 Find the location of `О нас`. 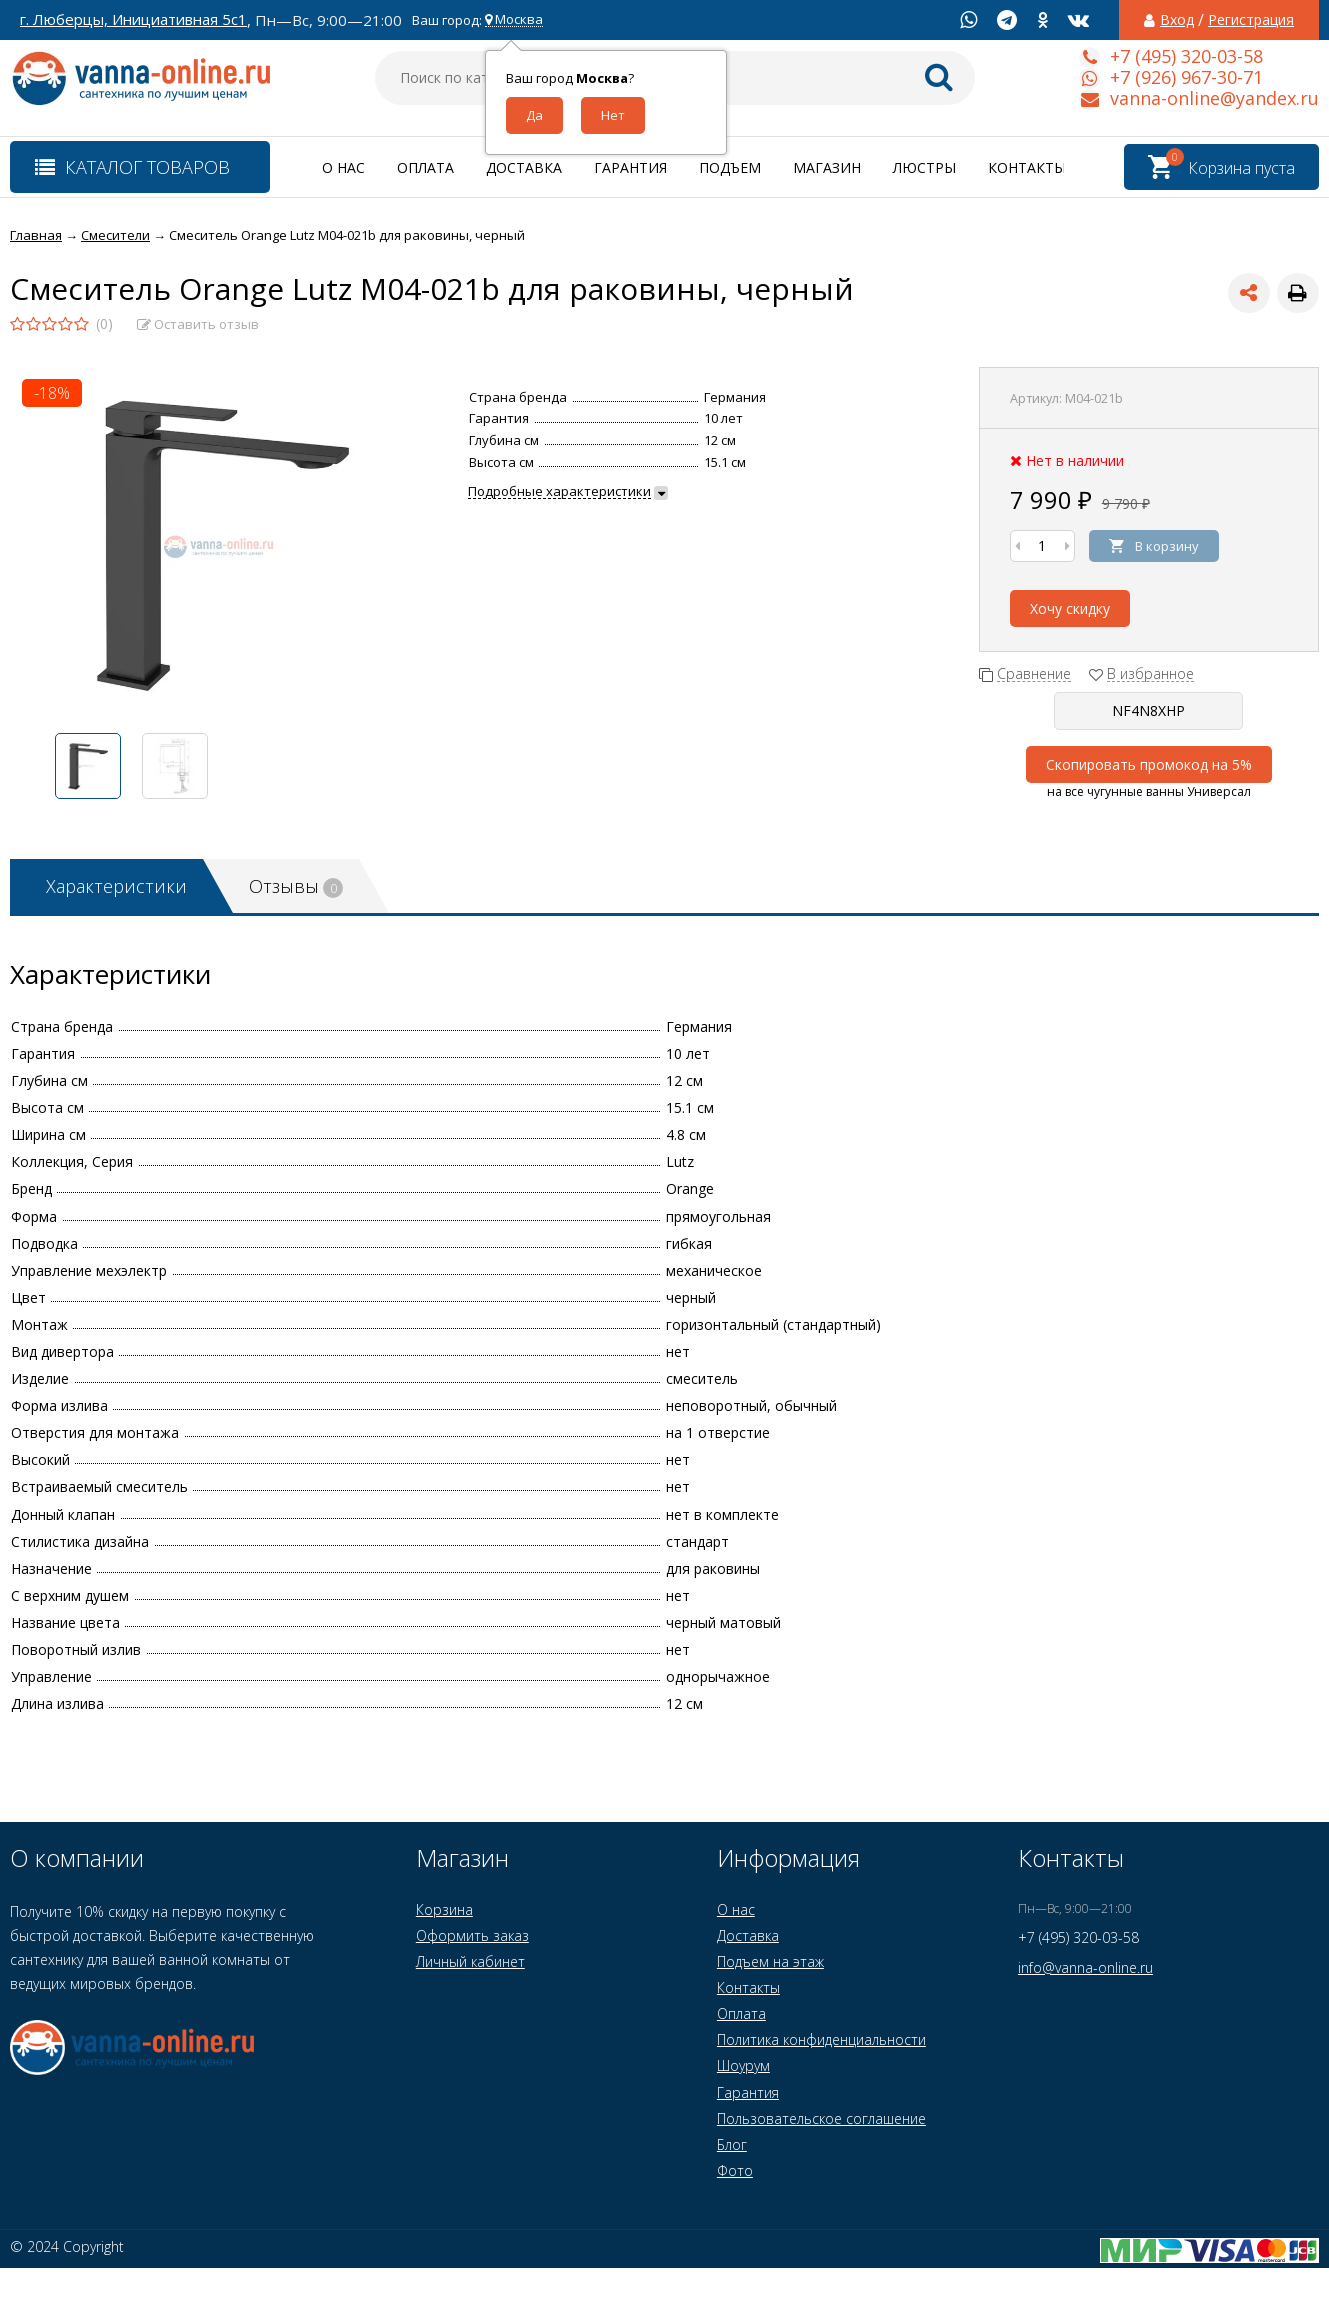

О нас is located at coordinates (343, 167).